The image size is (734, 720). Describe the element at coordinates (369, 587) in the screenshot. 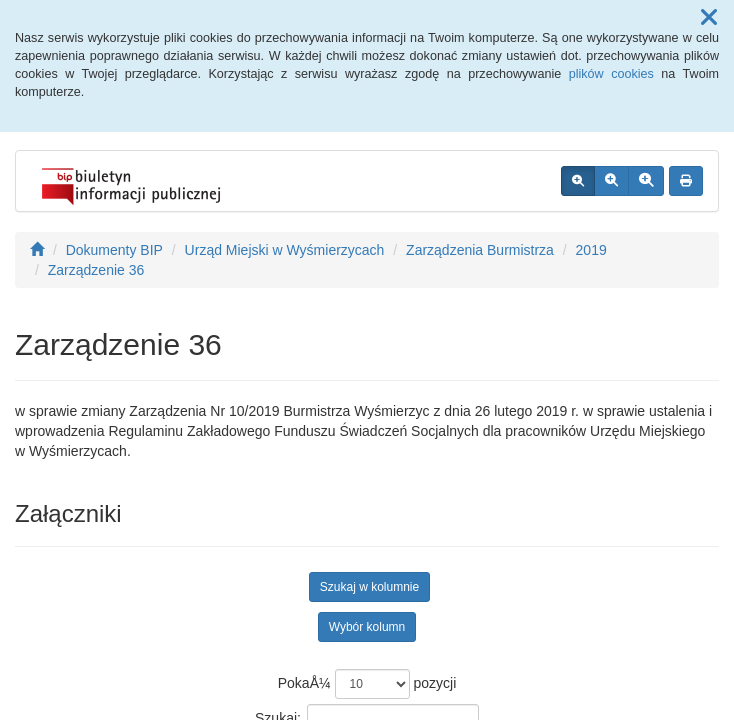

I see `Szukaj w kolumnie` at that location.